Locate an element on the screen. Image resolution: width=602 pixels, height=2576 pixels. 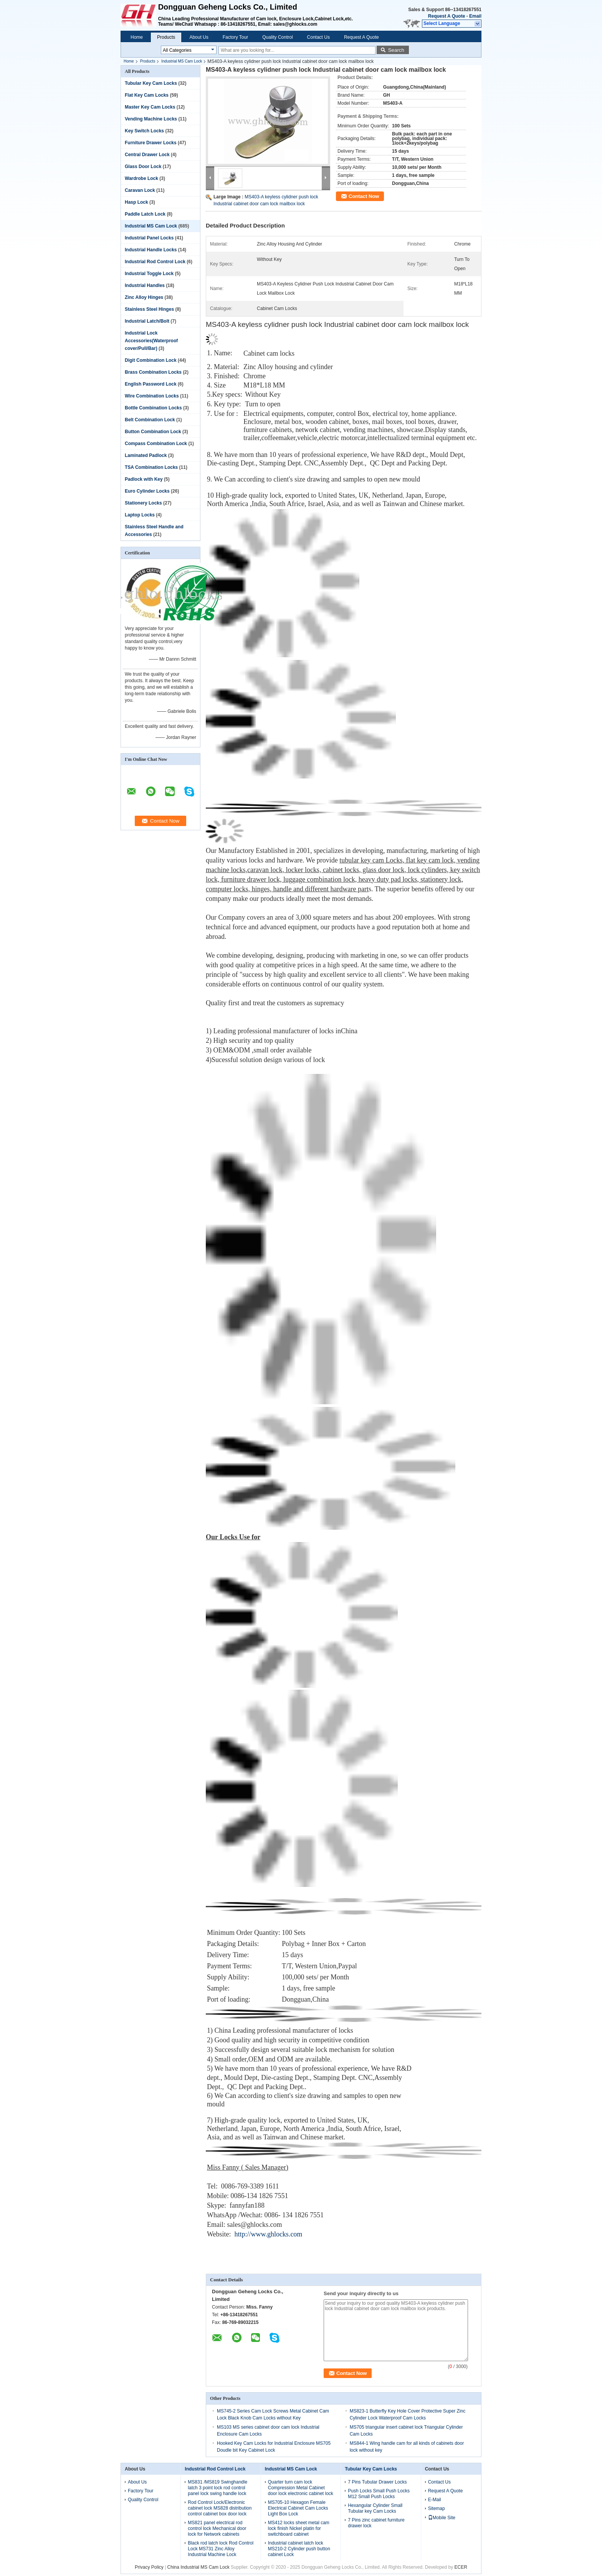
http://www.ghlocks.com is located at coordinates (269, 2234).